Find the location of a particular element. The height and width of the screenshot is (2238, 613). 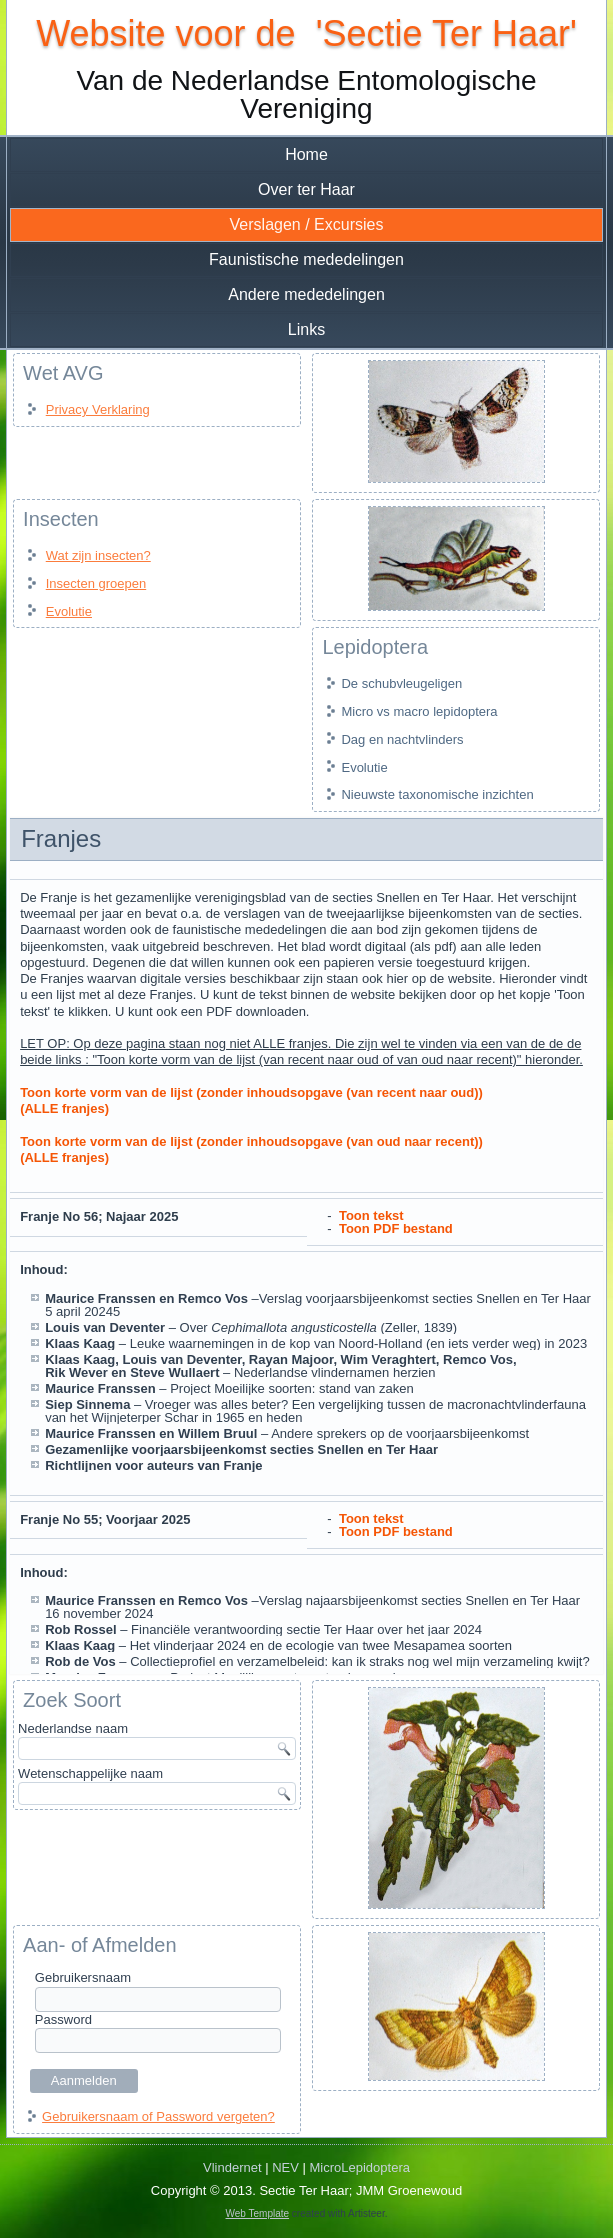

MicroLepidoptera is located at coordinates (360, 2167).